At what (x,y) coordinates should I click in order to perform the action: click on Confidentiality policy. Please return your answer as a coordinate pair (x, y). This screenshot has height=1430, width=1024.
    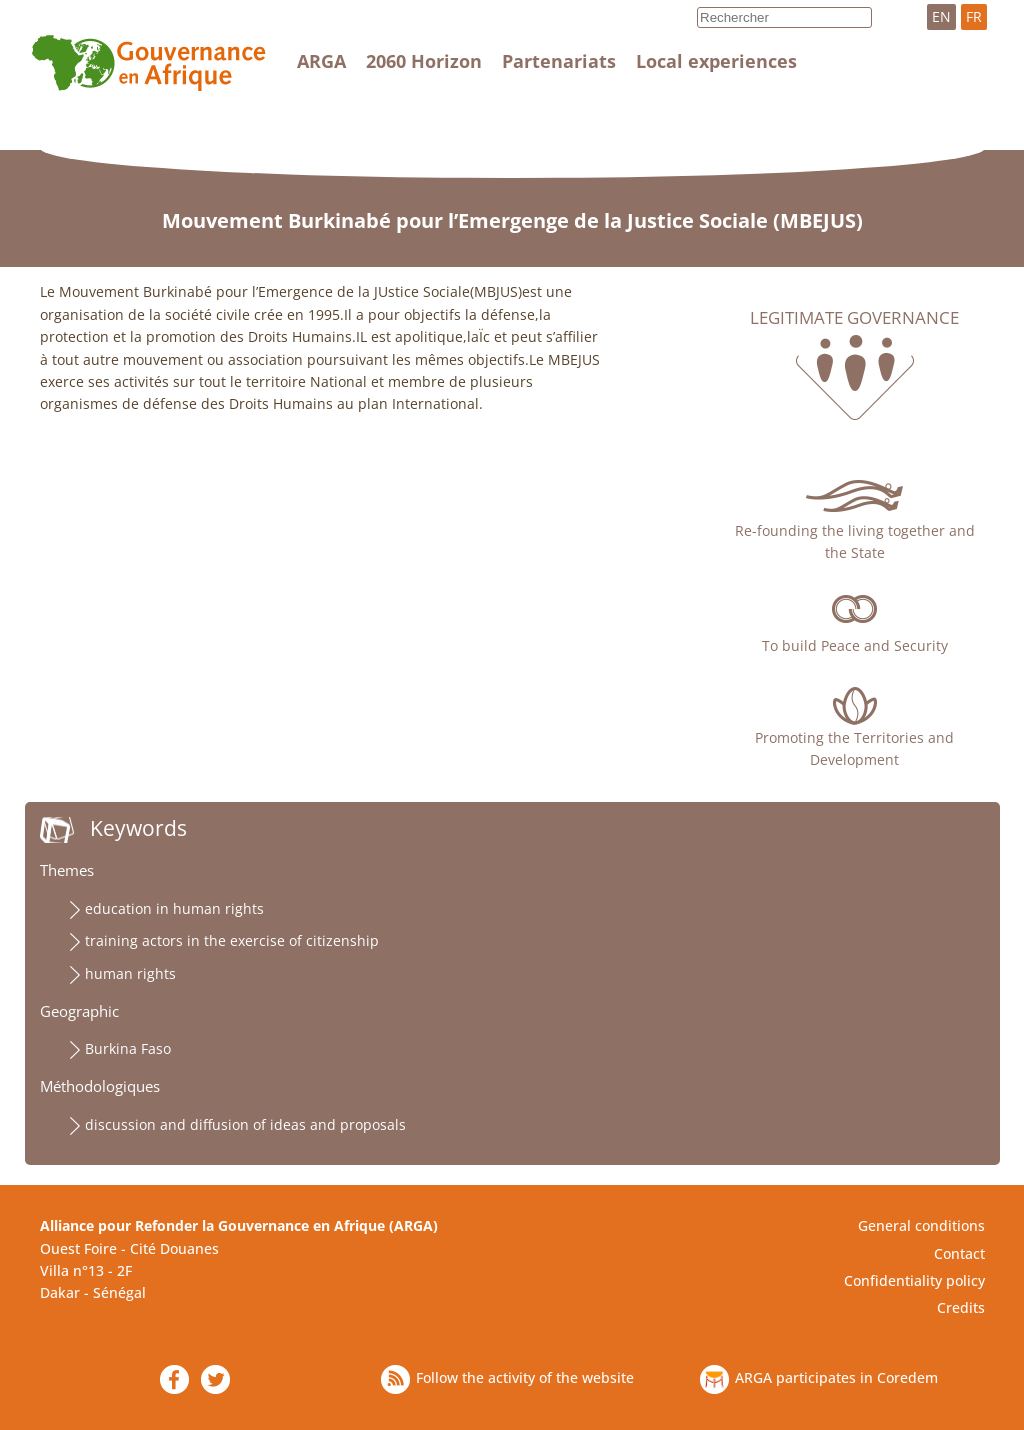
    Looking at the image, I should click on (914, 1280).